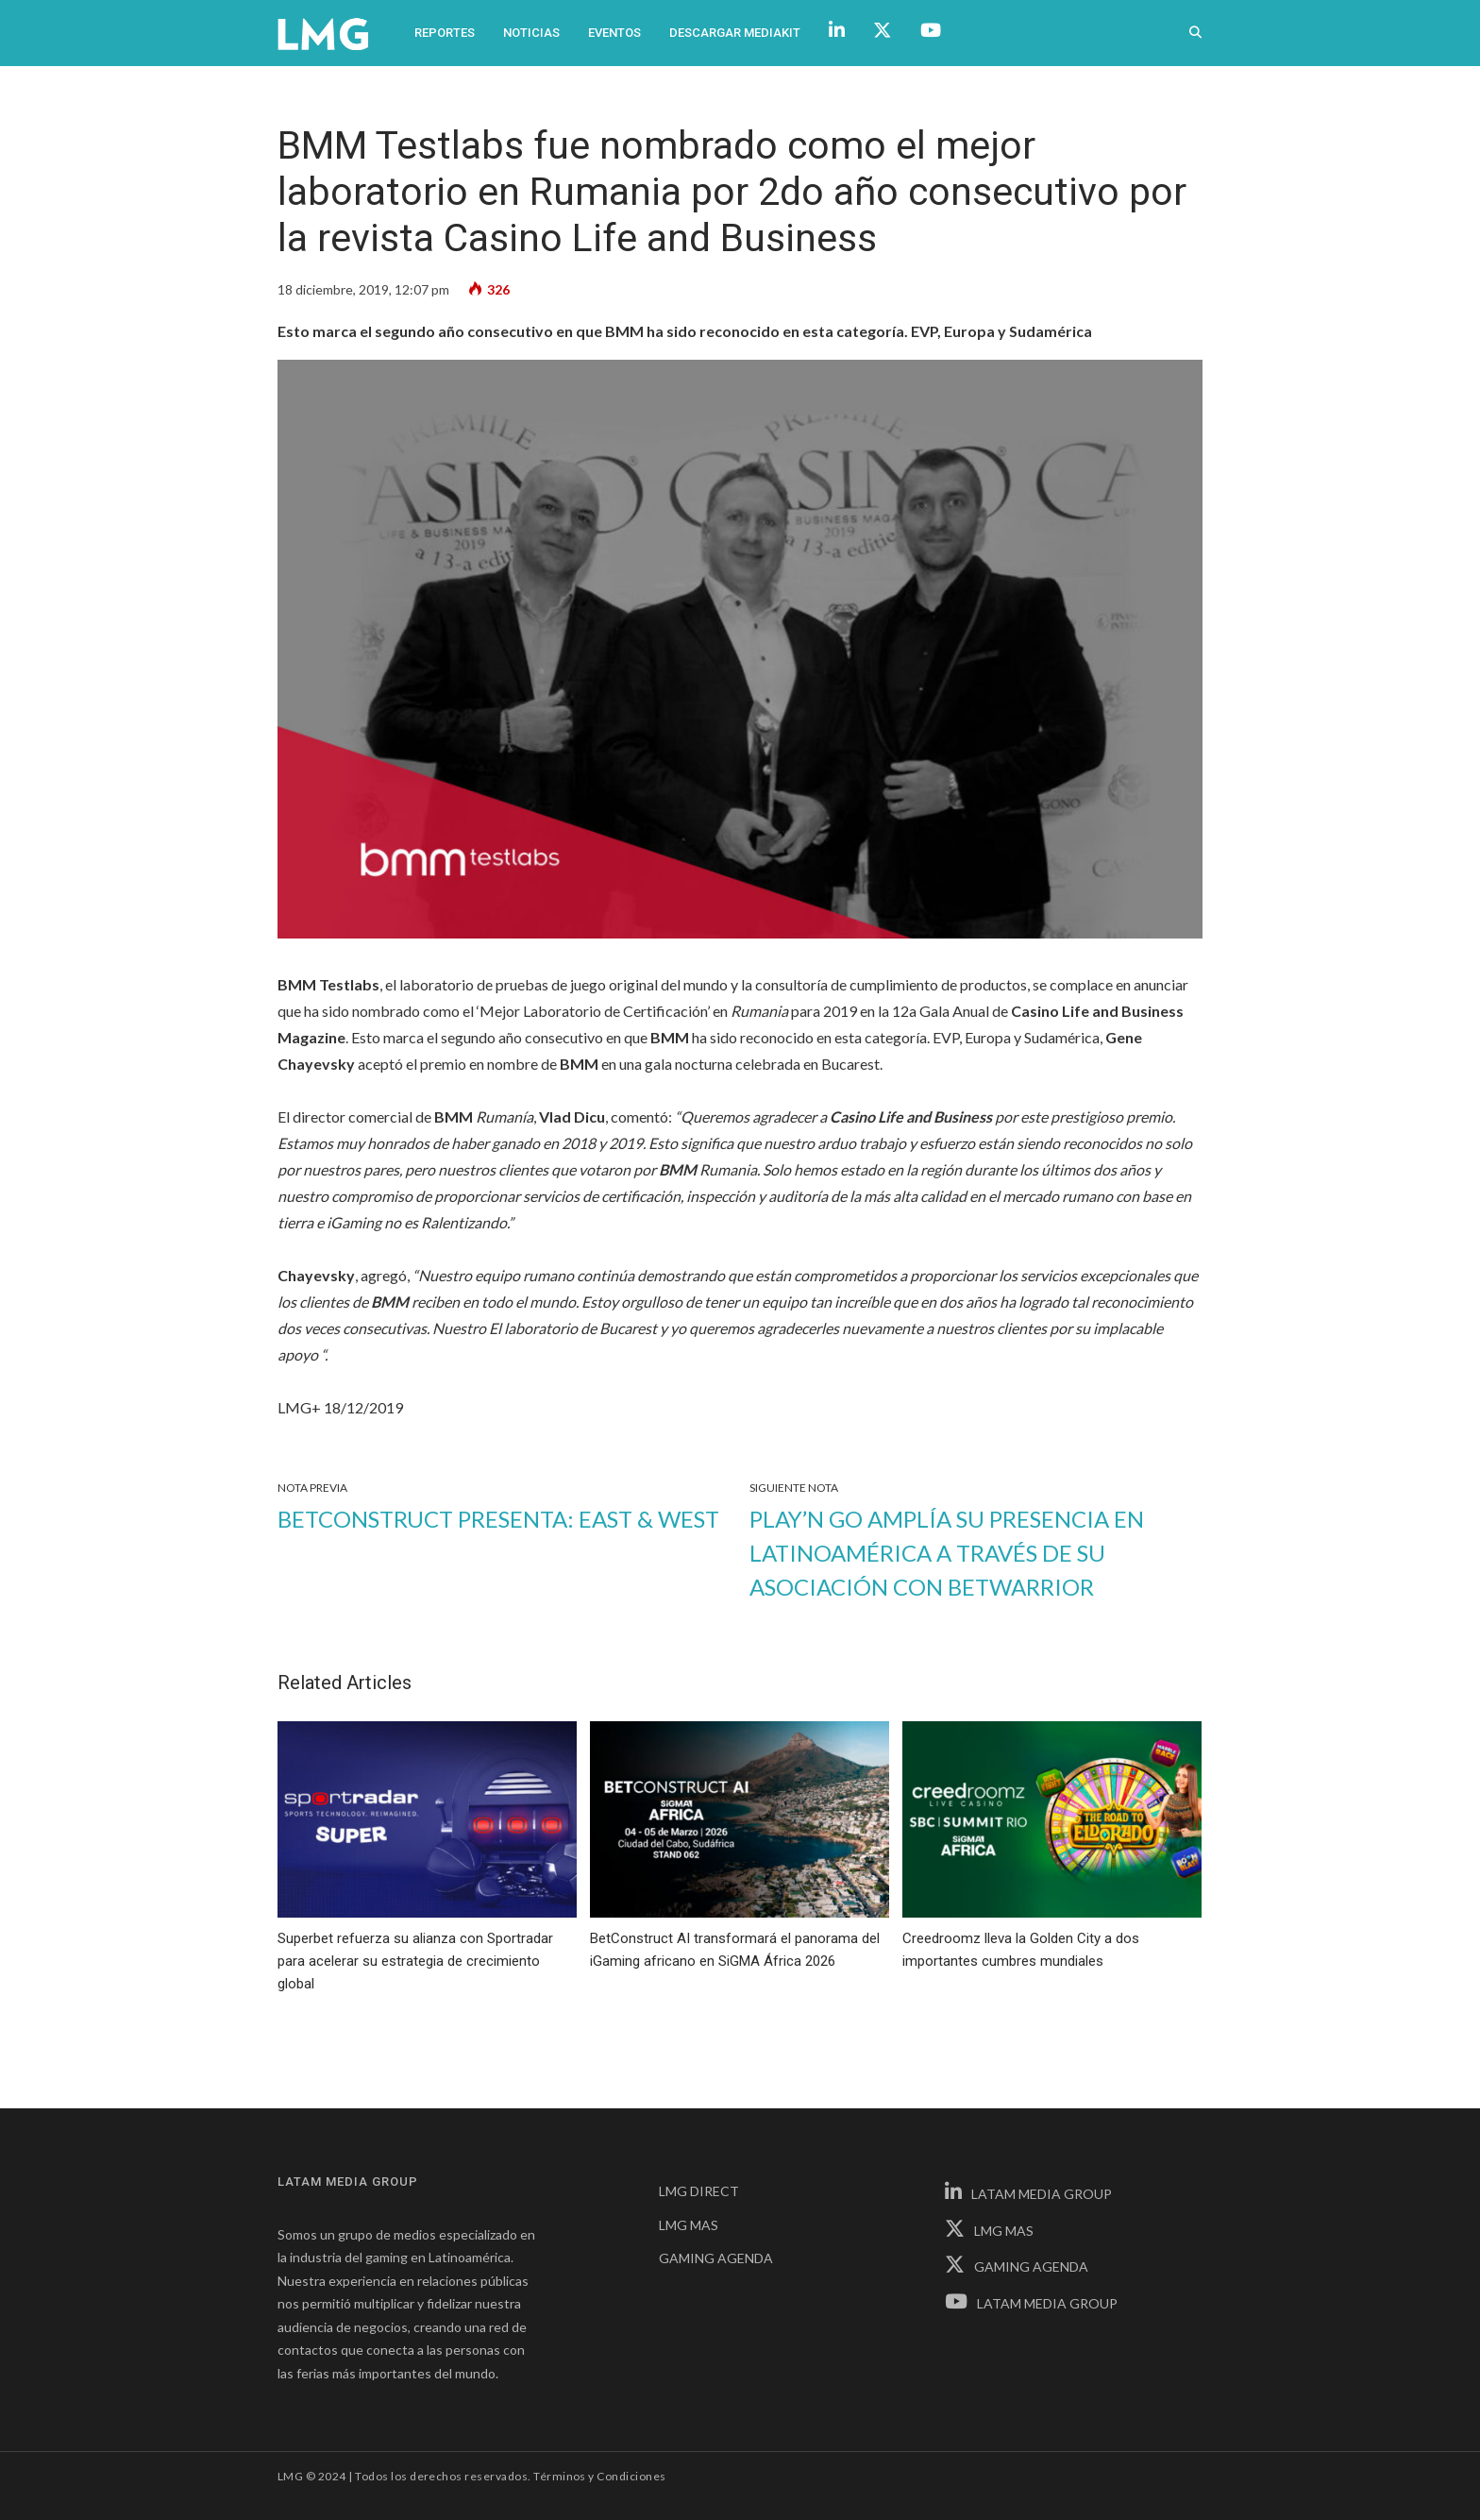 Image resolution: width=1480 pixels, height=2520 pixels. I want to click on Eventos, so click(614, 32).